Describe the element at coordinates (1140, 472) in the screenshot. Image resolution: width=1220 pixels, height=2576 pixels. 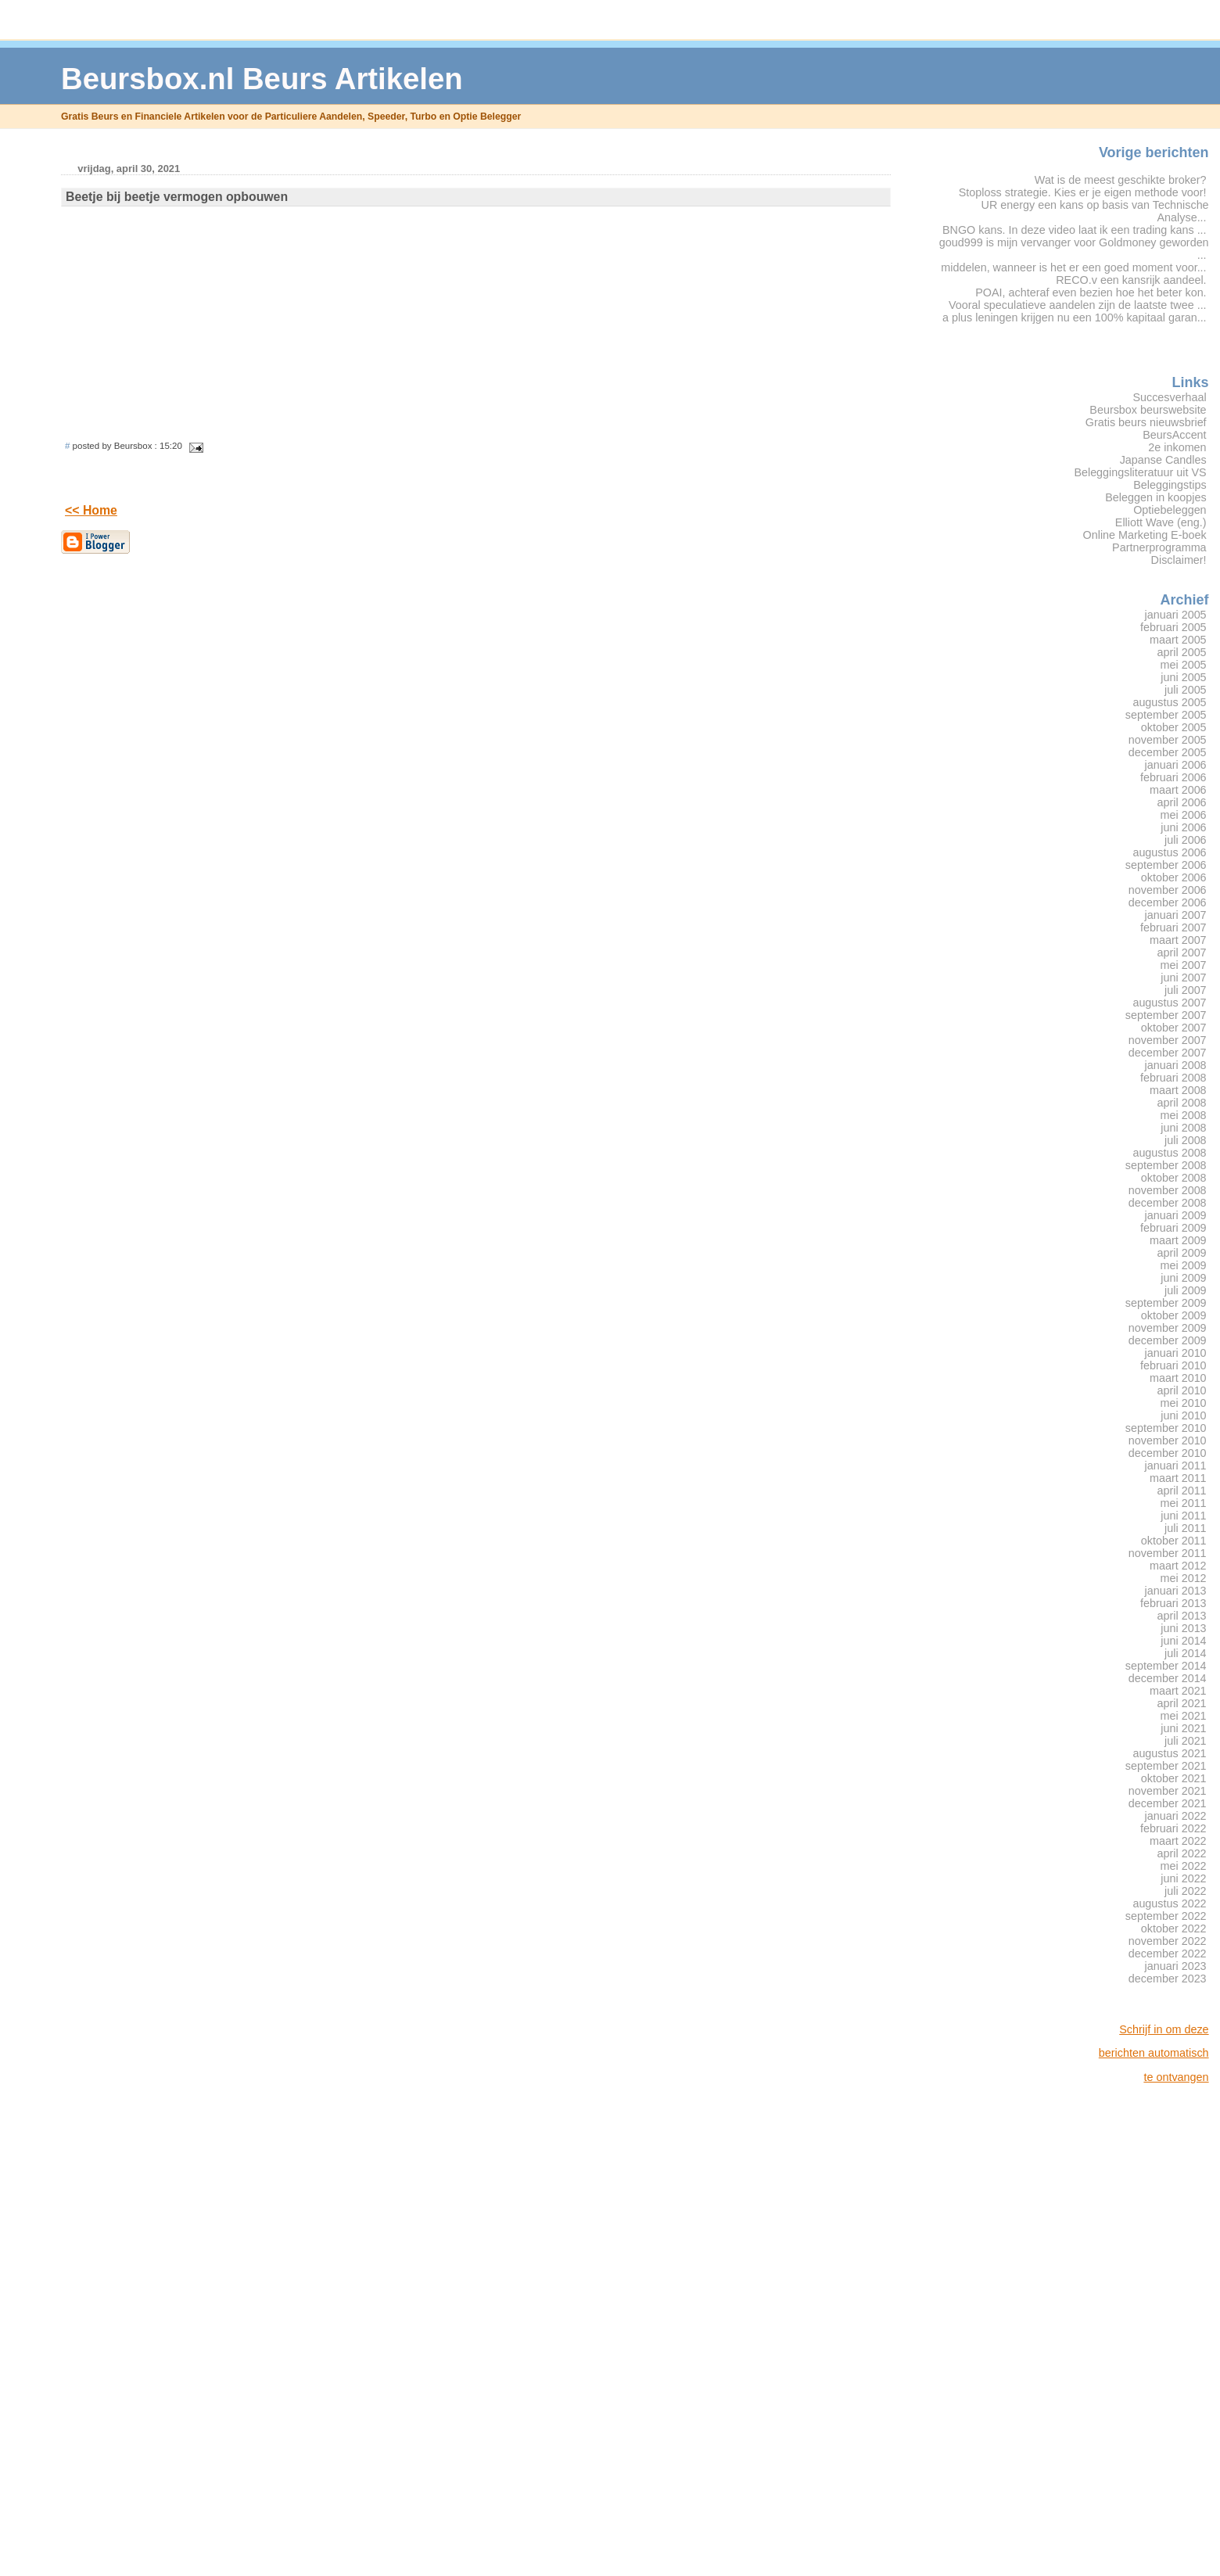
I see `Beleggingsliteratuur uit VS` at that location.